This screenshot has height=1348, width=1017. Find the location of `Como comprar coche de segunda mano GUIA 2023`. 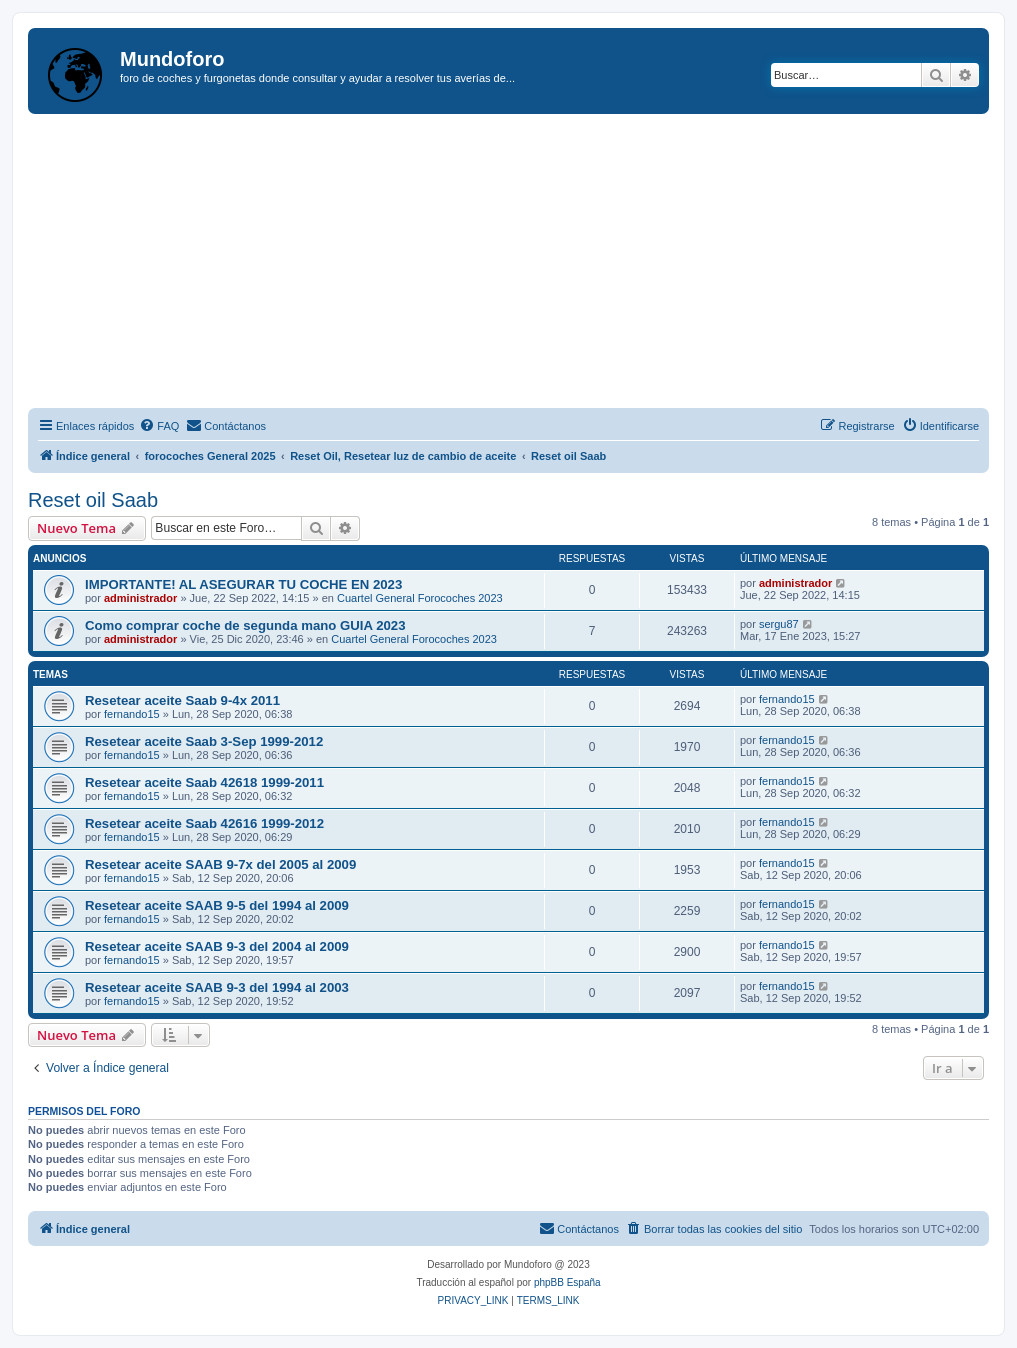

Como comprar coche de segunda mano GUIA 2023 is located at coordinates (245, 625).